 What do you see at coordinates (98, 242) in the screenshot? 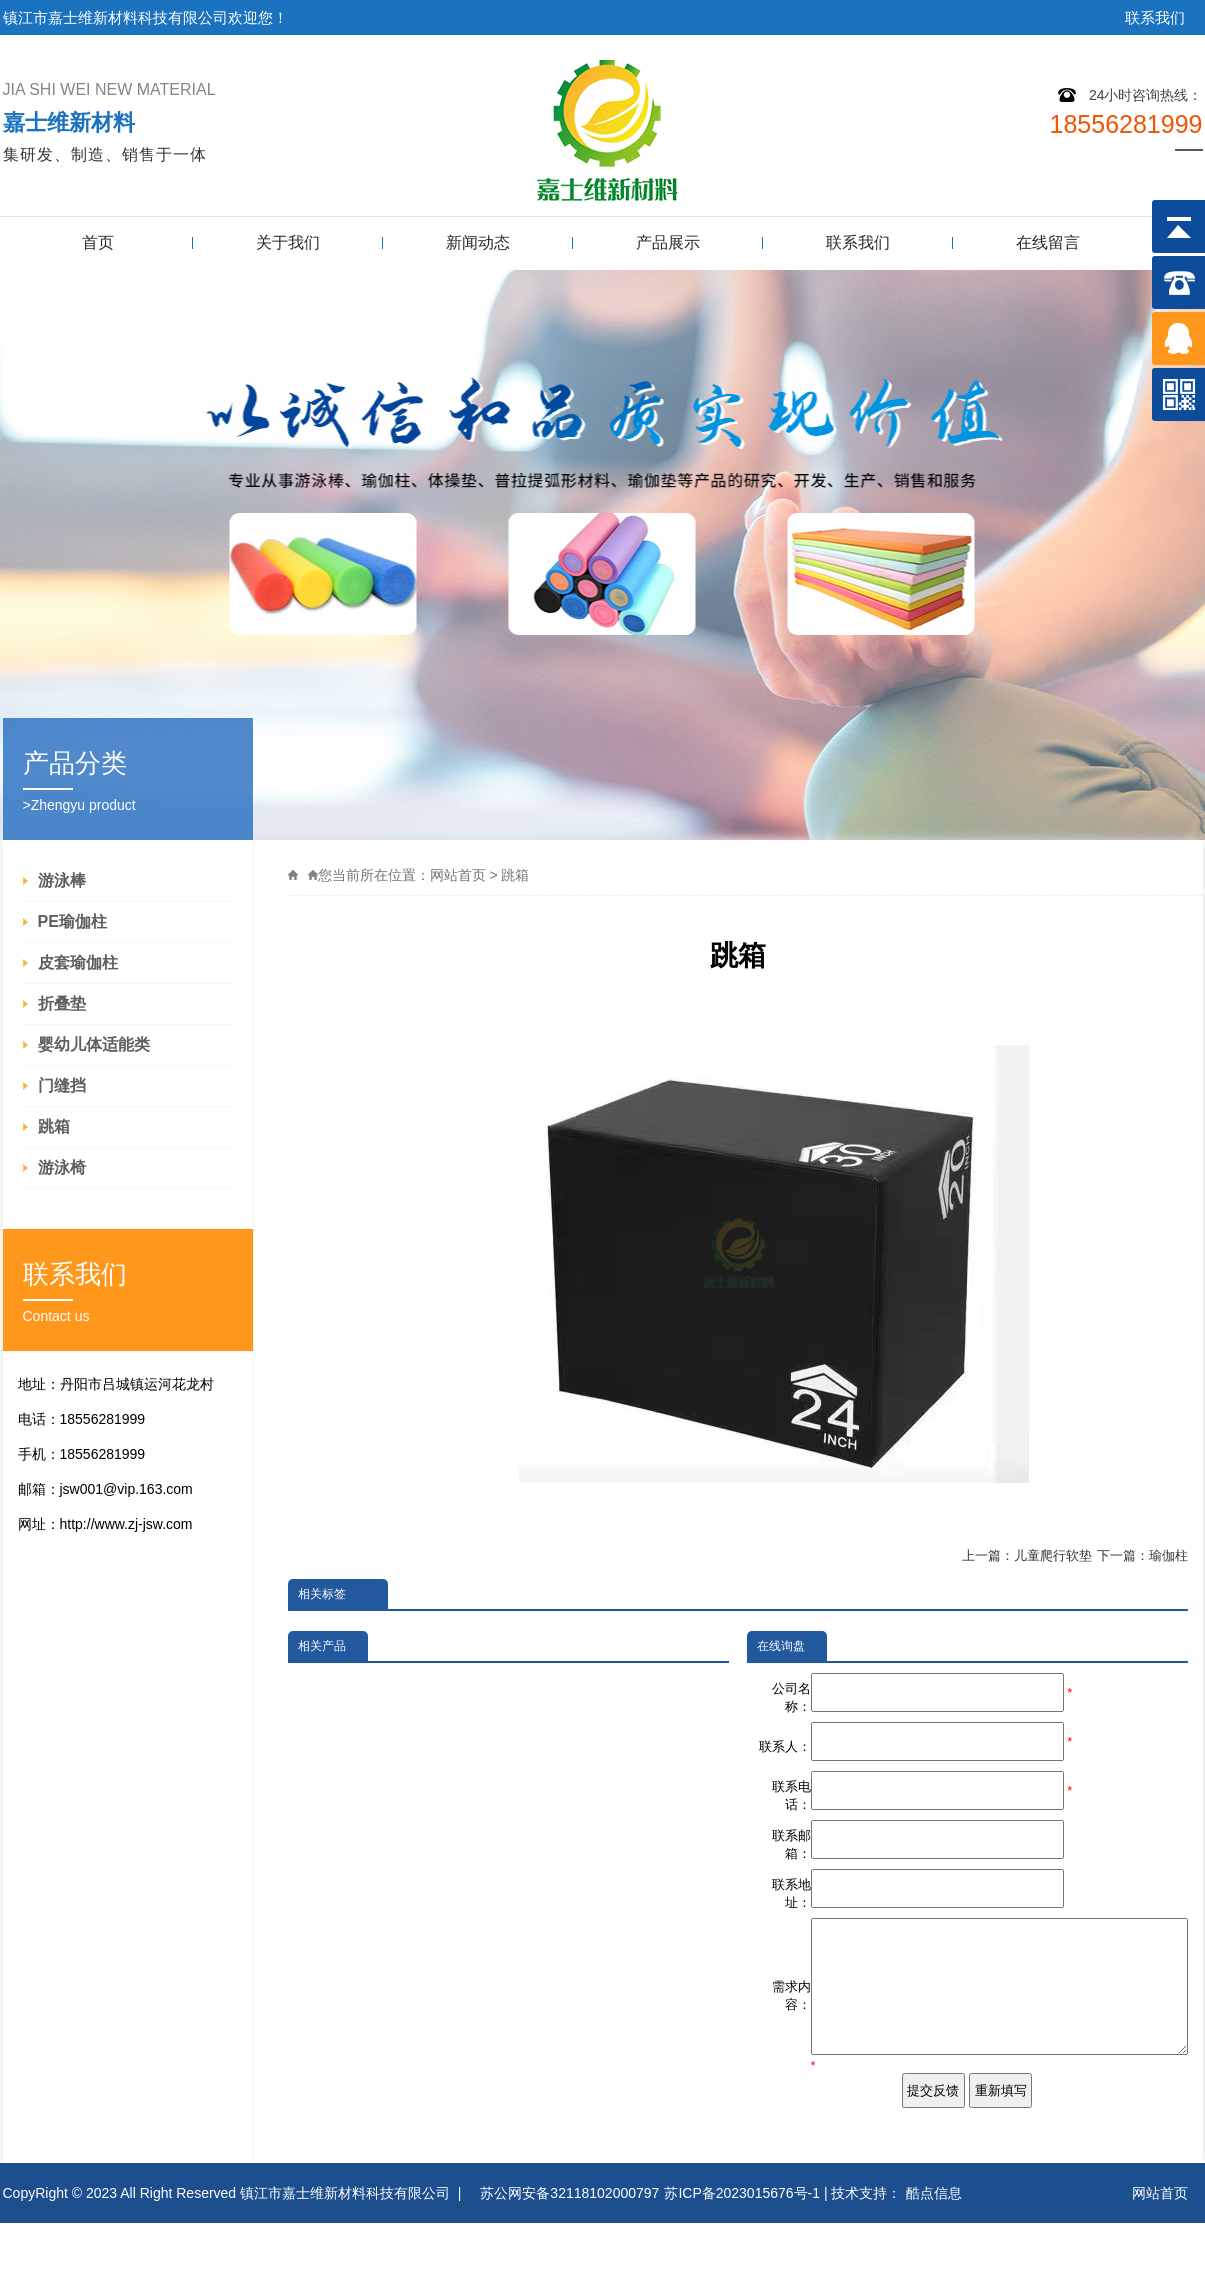
I see `首页` at bounding box center [98, 242].